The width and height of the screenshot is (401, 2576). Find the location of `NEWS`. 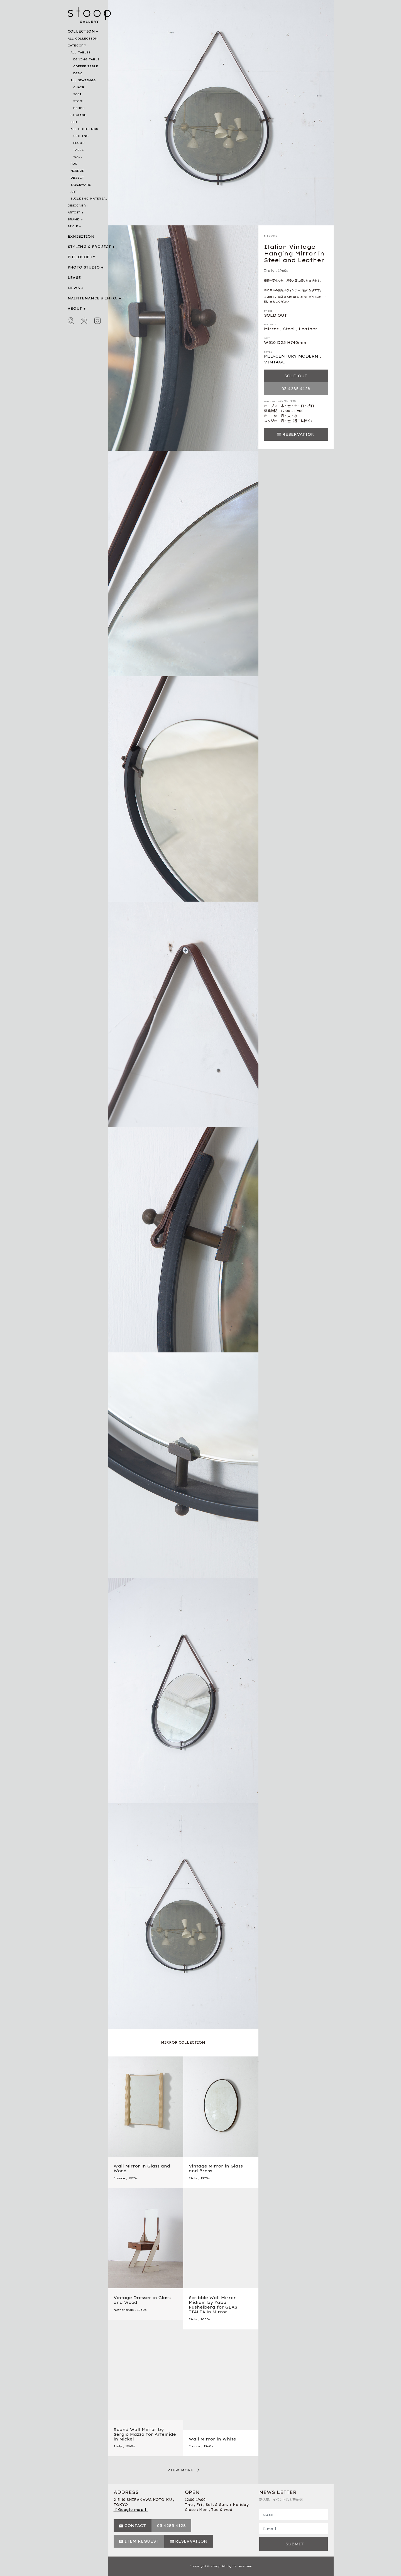

NEWS is located at coordinates (74, 288).